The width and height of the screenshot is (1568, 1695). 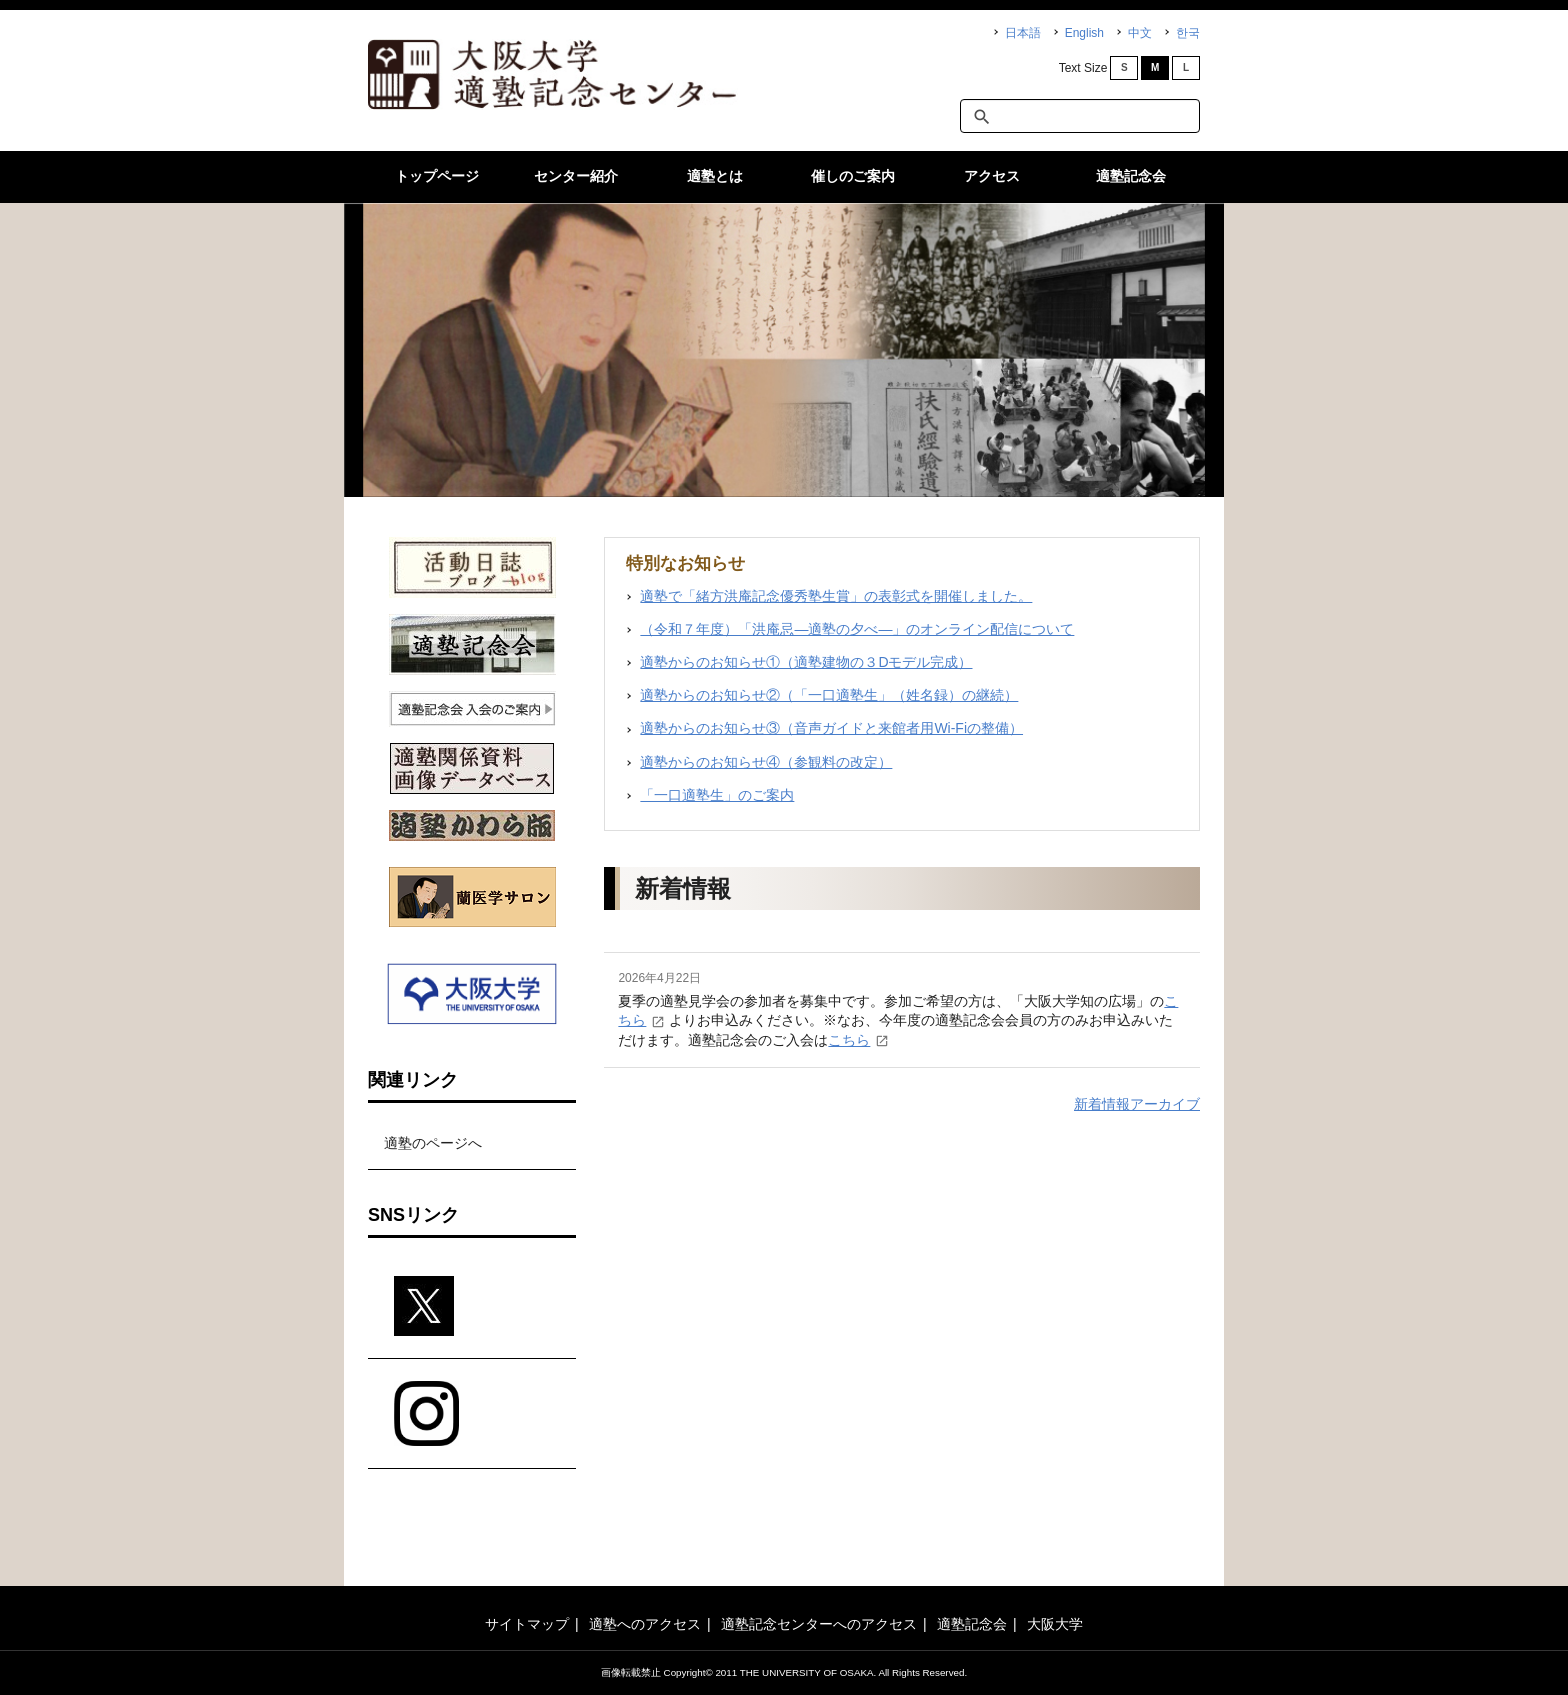 What do you see at coordinates (857, 629) in the screenshot?
I see `（令和７年度）「洪庵忌―適塾の夕べ―」のオンライン配信について` at bounding box center [857, 629].